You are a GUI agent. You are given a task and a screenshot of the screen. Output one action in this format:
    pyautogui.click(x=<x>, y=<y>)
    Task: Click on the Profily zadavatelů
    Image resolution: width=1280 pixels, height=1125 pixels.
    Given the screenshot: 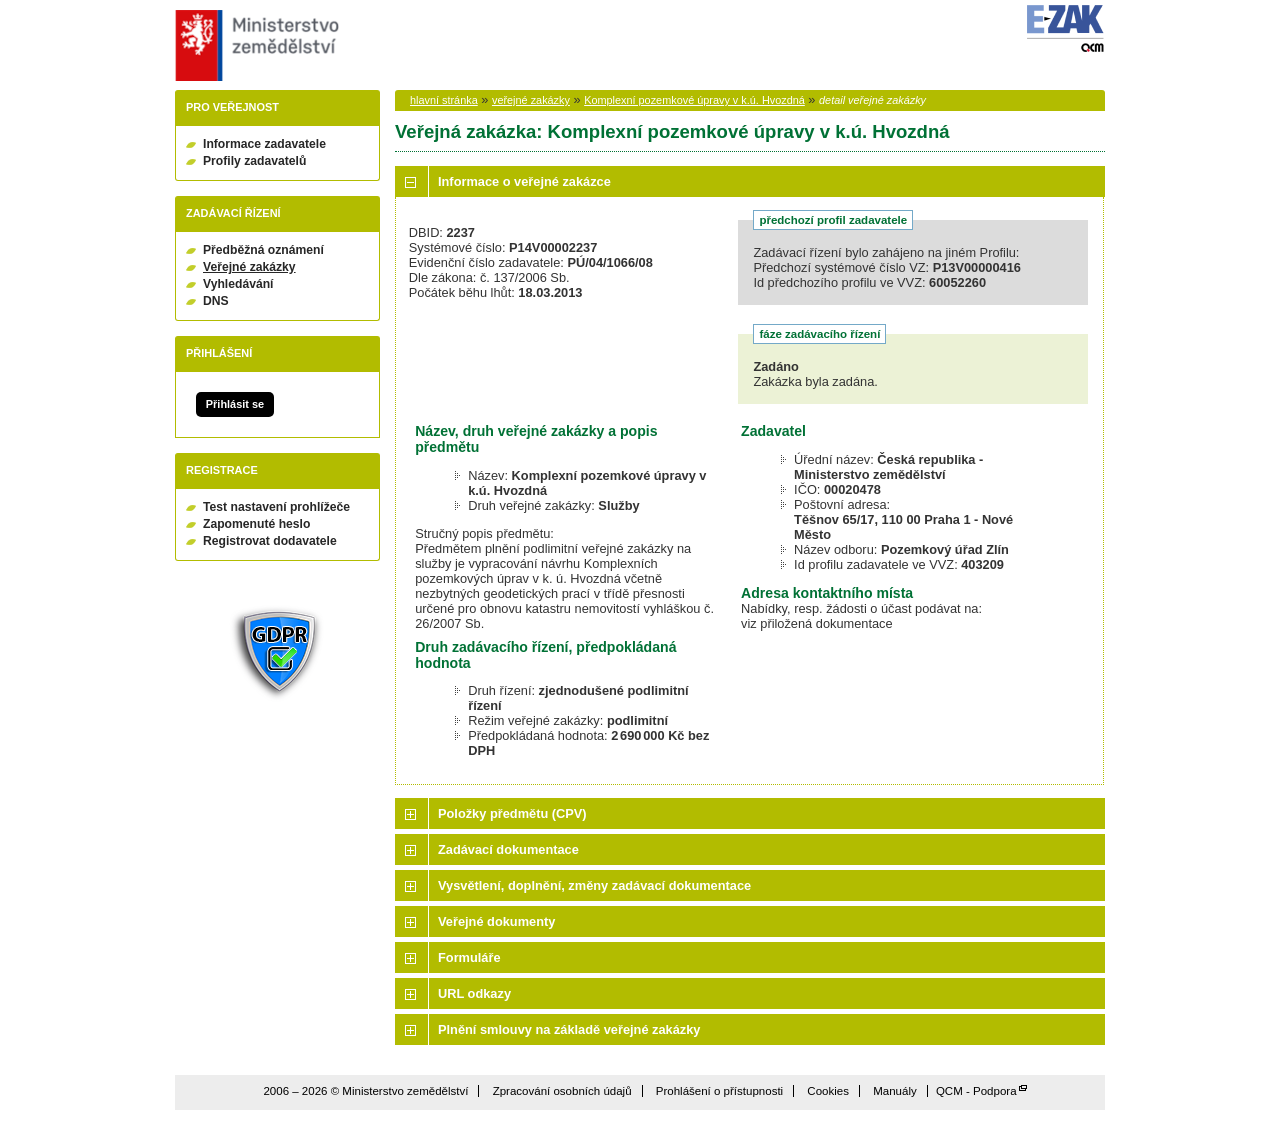 What is the action you would take?
    pyautogui.click(x=254, y=161)
    